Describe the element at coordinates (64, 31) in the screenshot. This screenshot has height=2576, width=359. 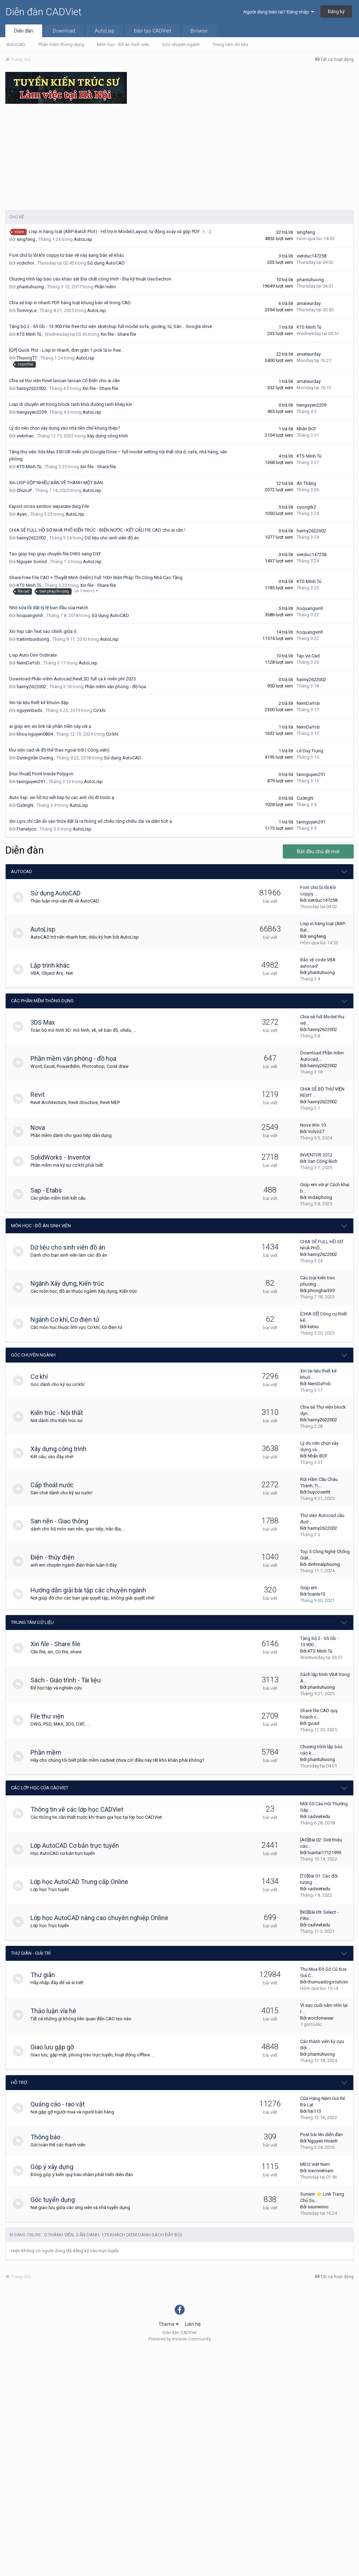
I see `Download` at that location.